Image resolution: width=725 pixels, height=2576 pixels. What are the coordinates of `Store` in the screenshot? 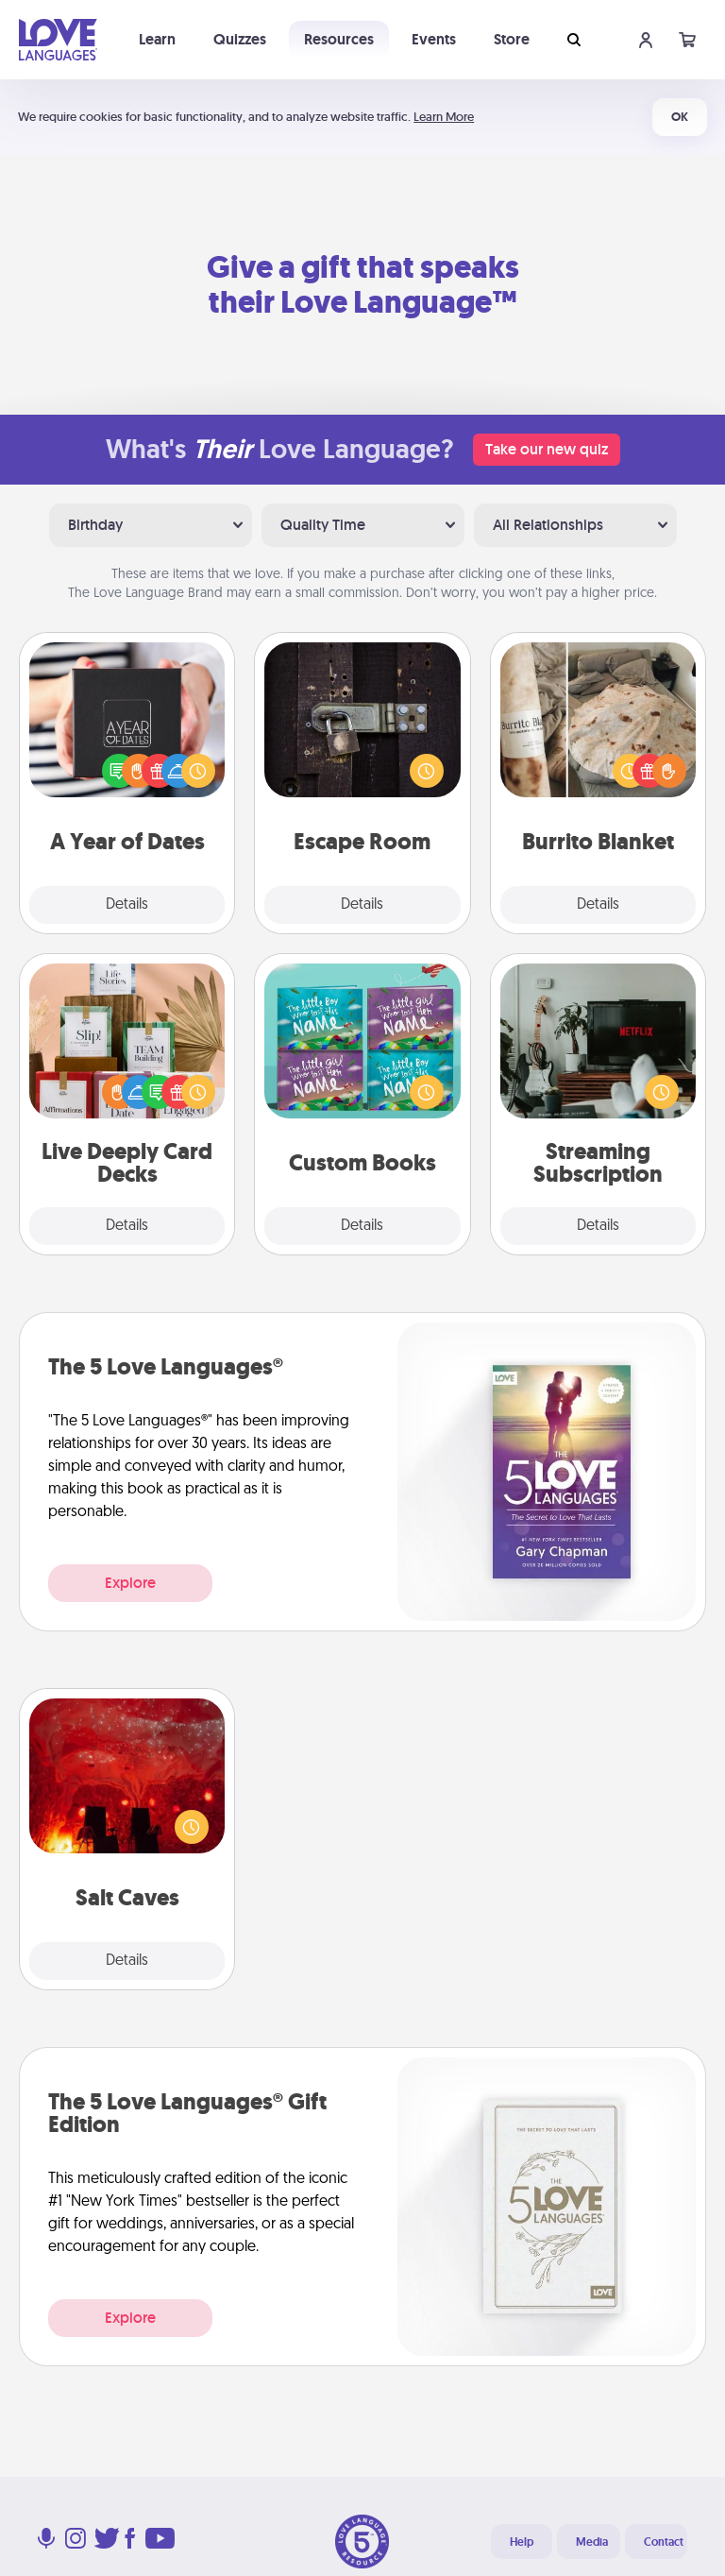 It's located at (512, 39).